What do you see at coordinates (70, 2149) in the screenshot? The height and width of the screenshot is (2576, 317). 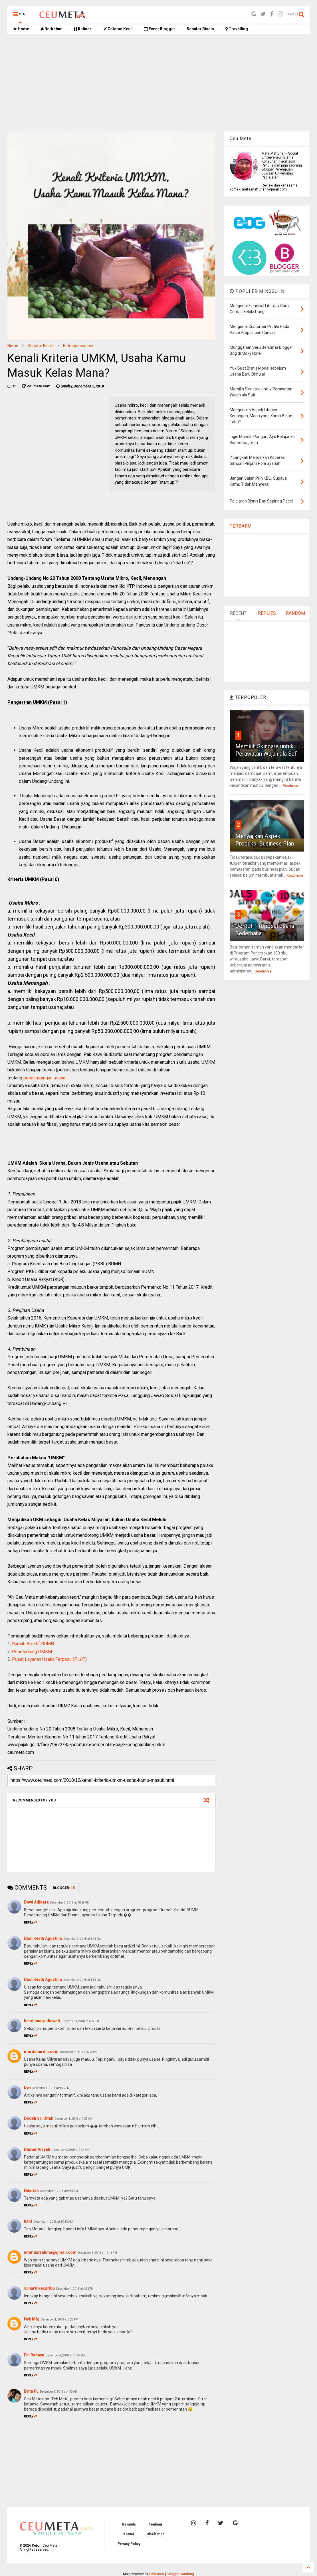 I see `December 4, 2018 at 7:32 AM` at bounding box center [70, 2149].